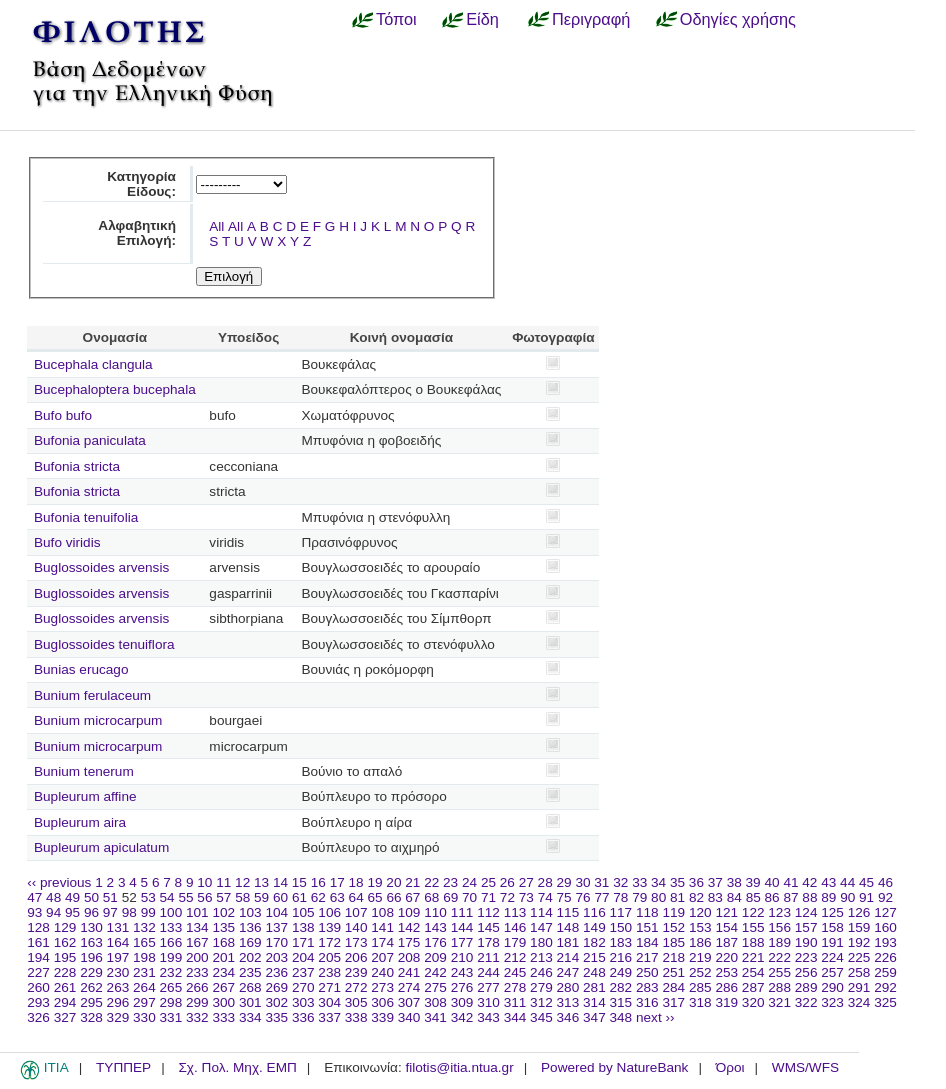 The height and width of the screenshot is (1089, 946). What do you see at coordinates (726, 1002) in the screenshot?
I see `319` at bounding box center [726, 1002].